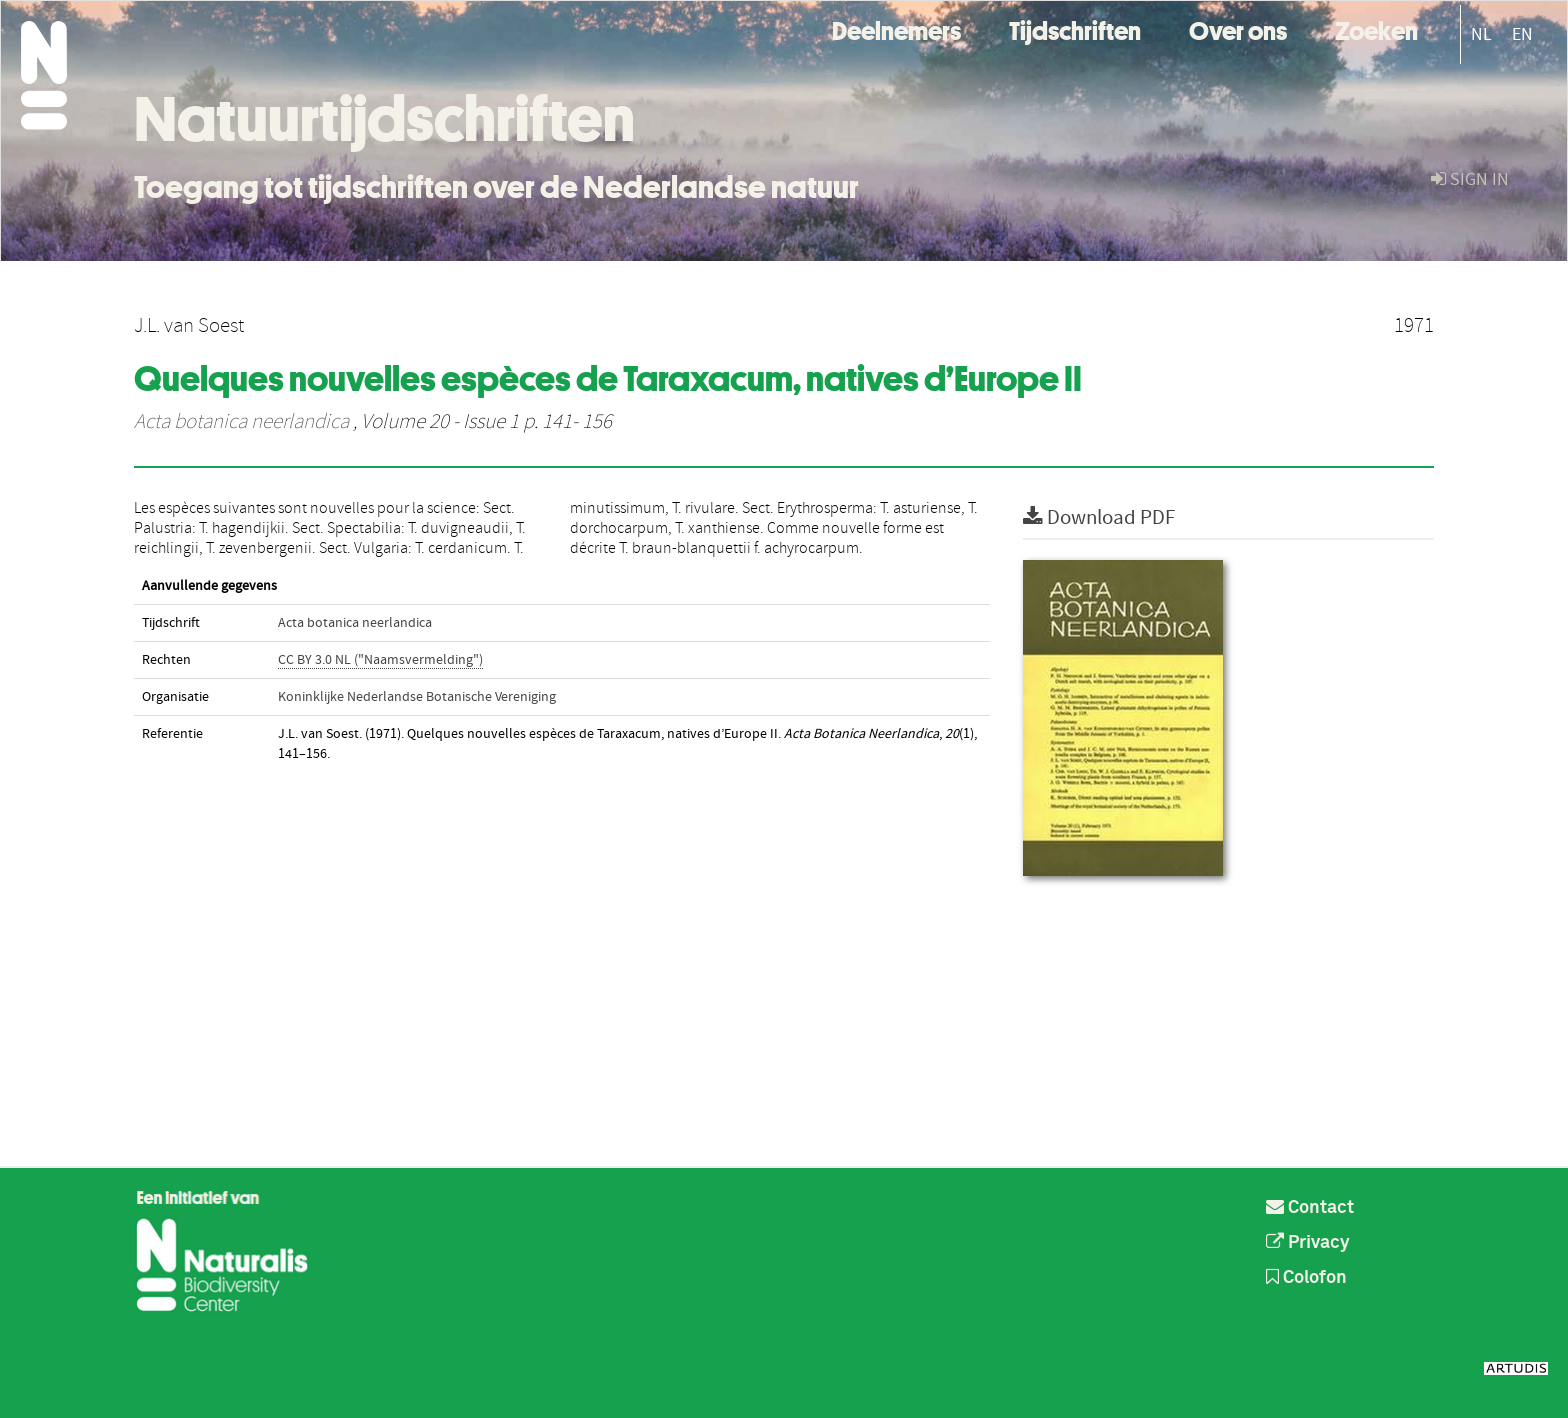 This screenshot has height=1418, width=1568. Describe the element at coordinates (384, 119) in the screenshot. I see `Natuurtijdschriften` at that location.